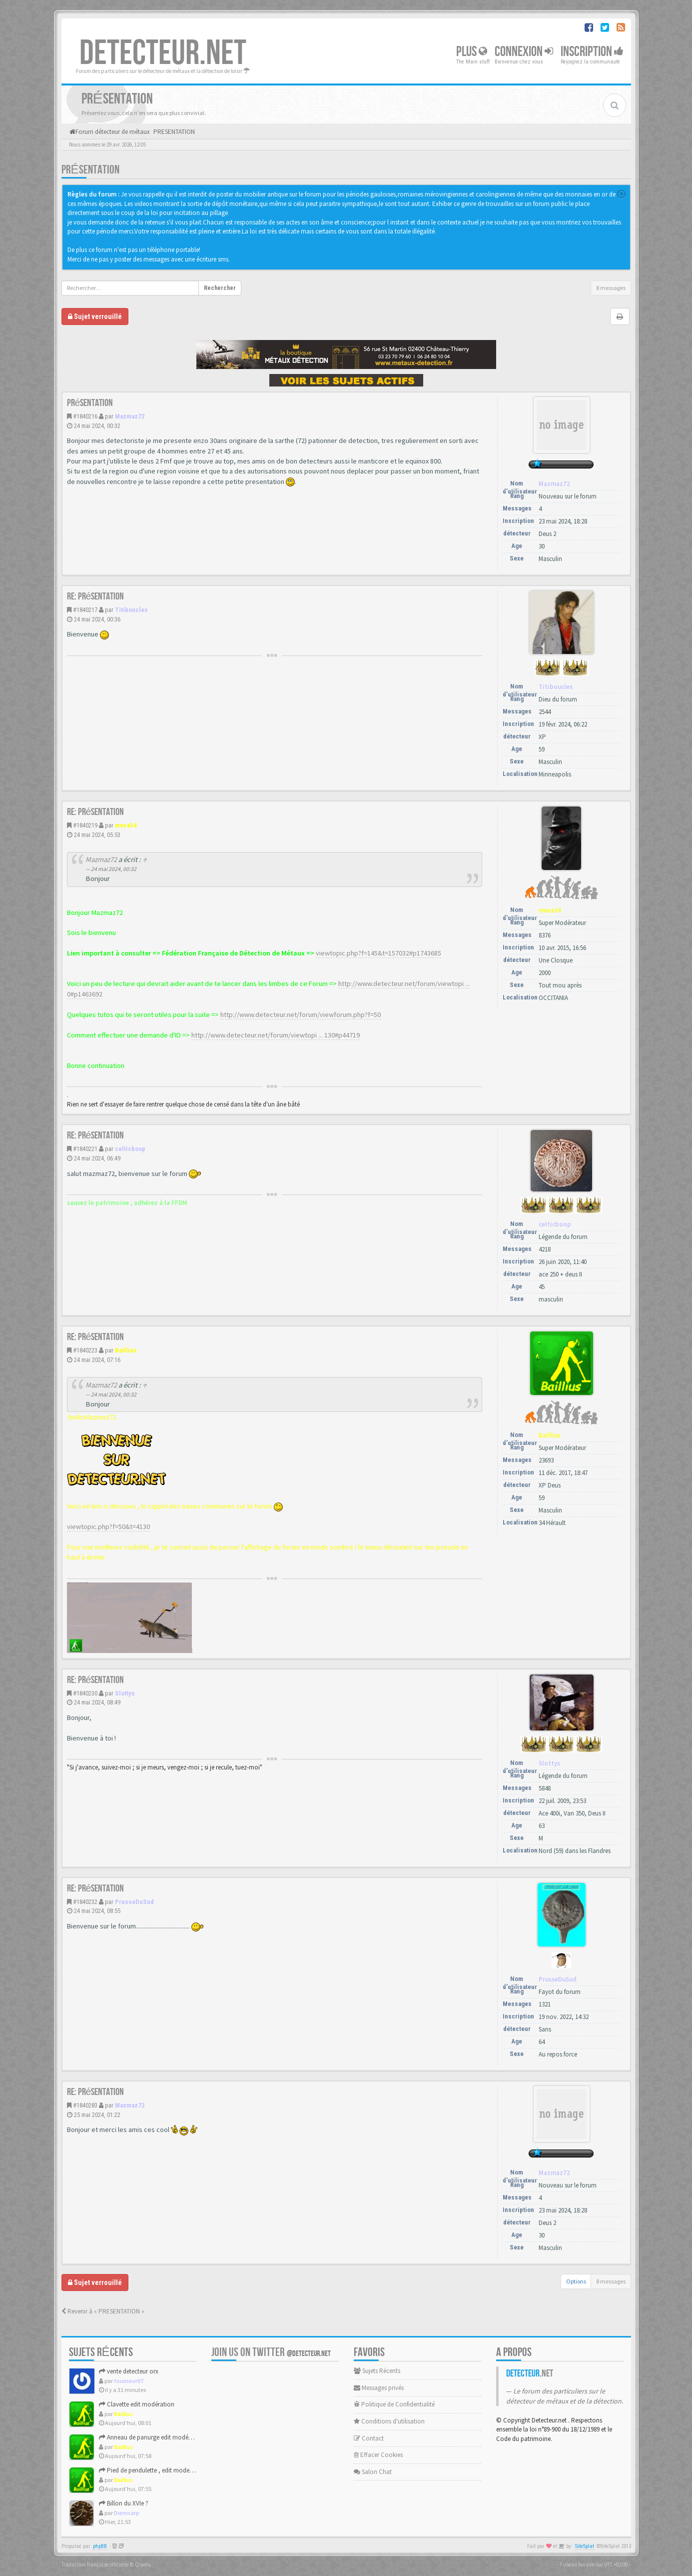 The image size is (692, 2576). Describe the element at coordinates (378, 2454) in the screenshot. I see `Effacer Cookies` at that location.